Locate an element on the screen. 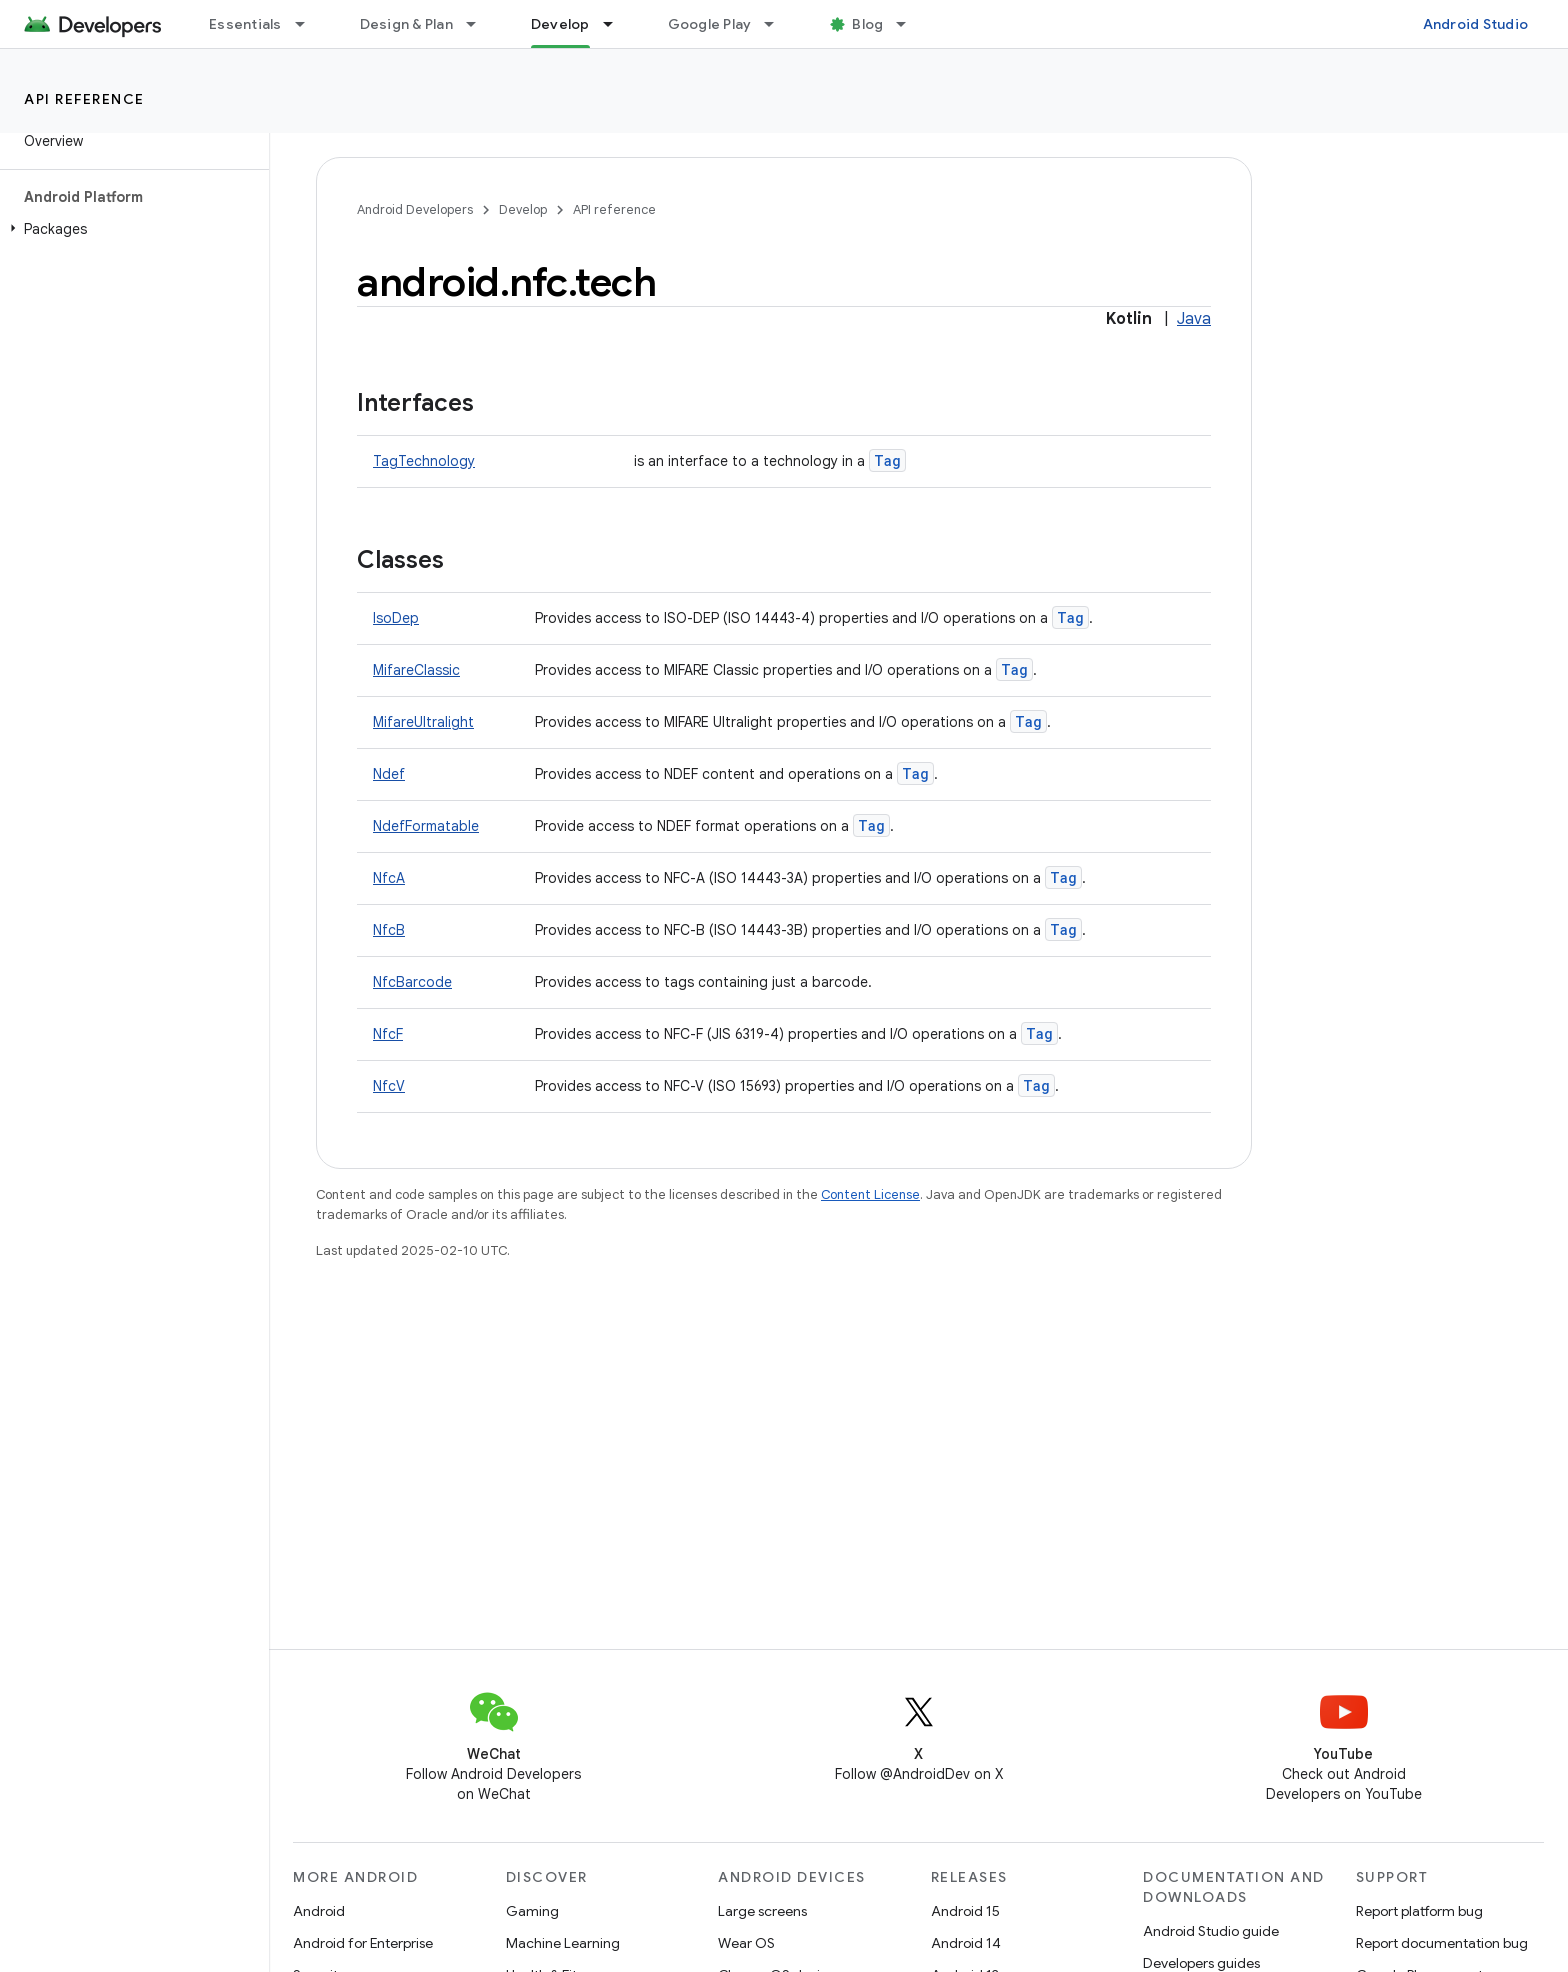 Image resolution: width=1568 pixels, height=1972 pixels. TagTechnology is located at coordinates (424, 461).